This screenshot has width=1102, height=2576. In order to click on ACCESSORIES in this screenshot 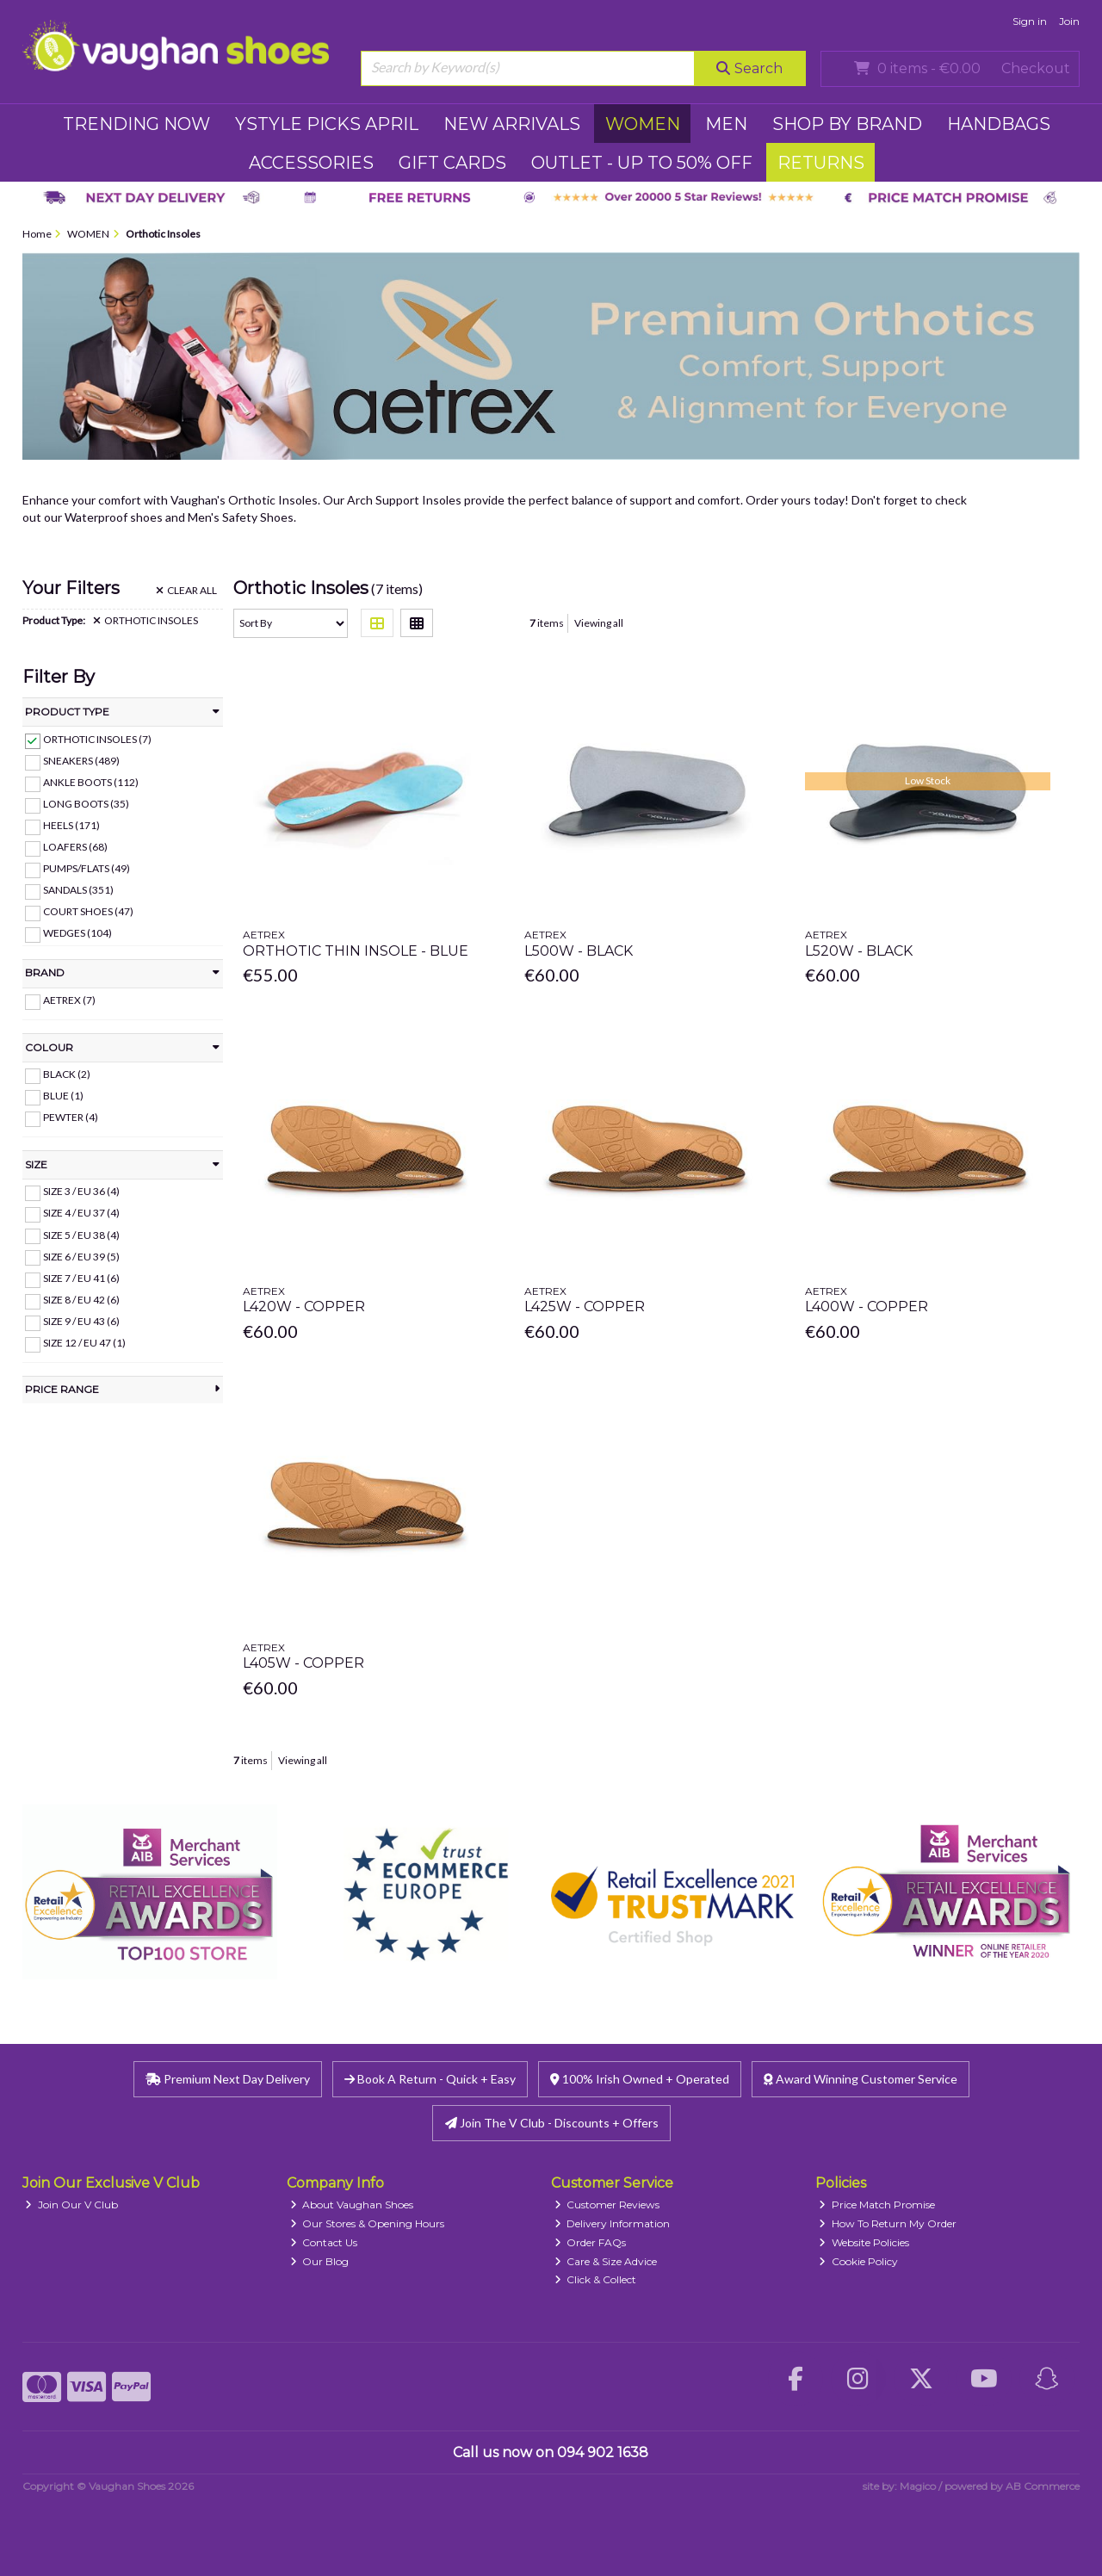, I will do `click(311, 162)`.